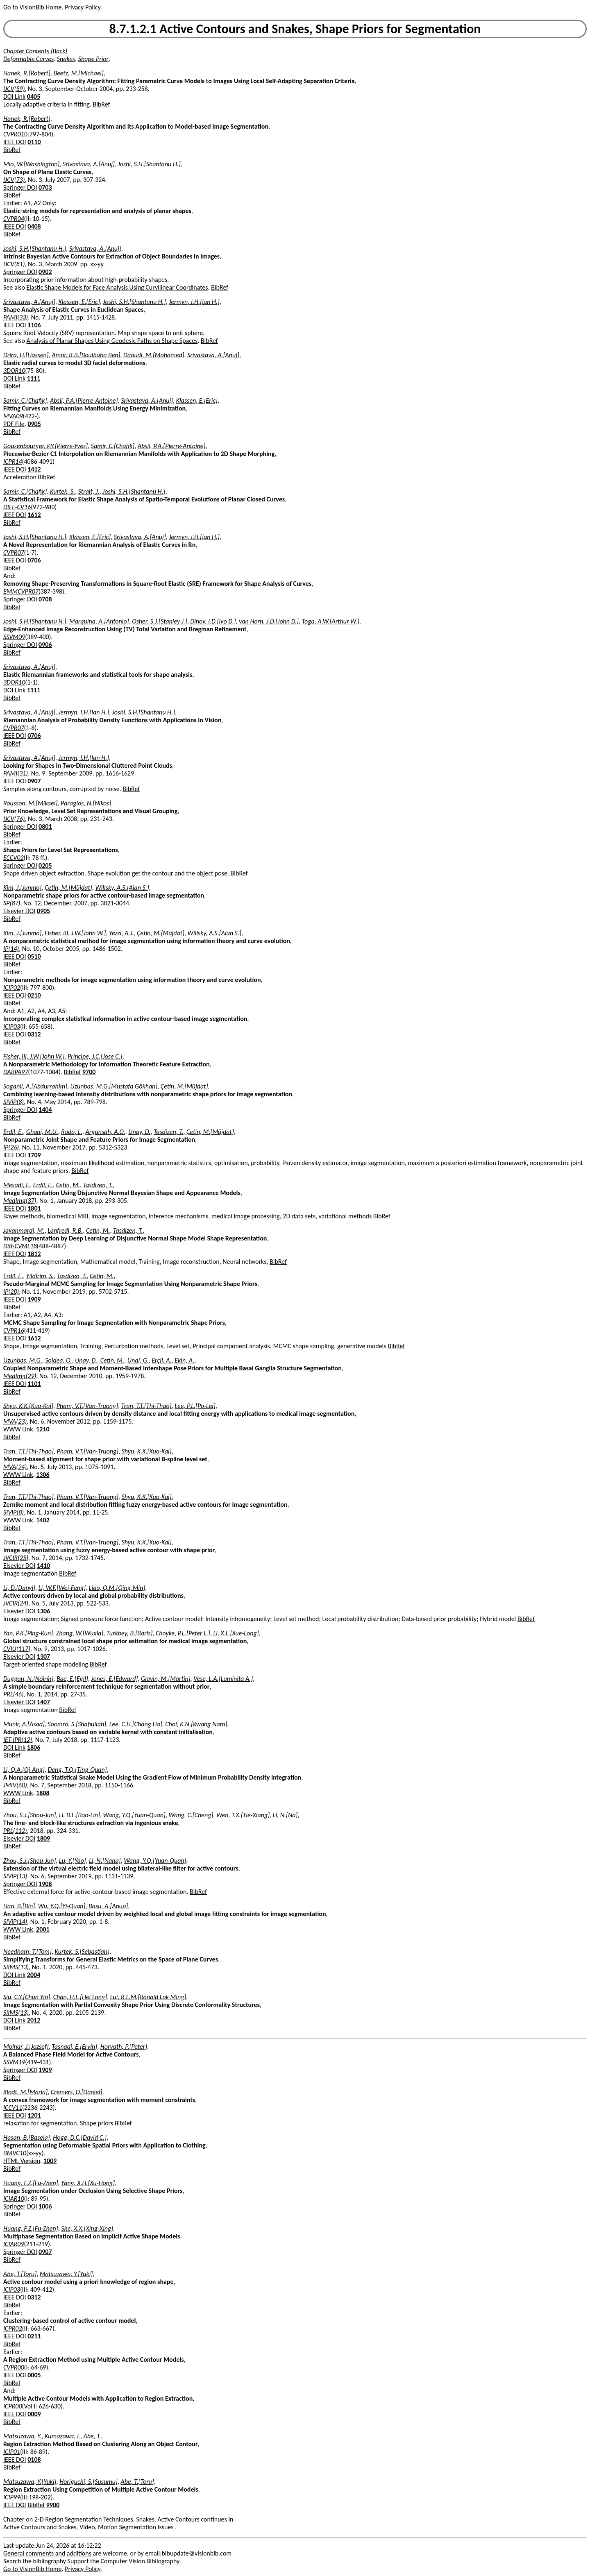  What do you see at coordinates (117, 287) in the screenshot?
I see `Elastic Shape Models for Face Analysis Using Curvilinear Coordinates` at bounding box center [117, 287].